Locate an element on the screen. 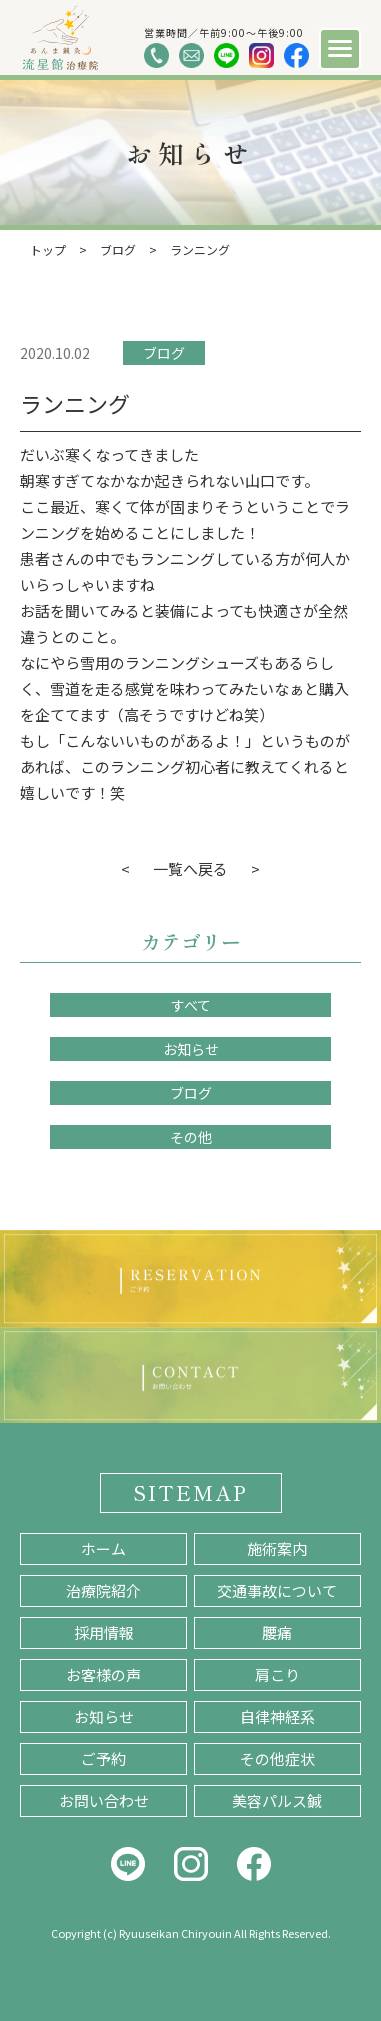 This screenshot has height=2021, width=381. 肩こり is located at coordinates (277, 1674).